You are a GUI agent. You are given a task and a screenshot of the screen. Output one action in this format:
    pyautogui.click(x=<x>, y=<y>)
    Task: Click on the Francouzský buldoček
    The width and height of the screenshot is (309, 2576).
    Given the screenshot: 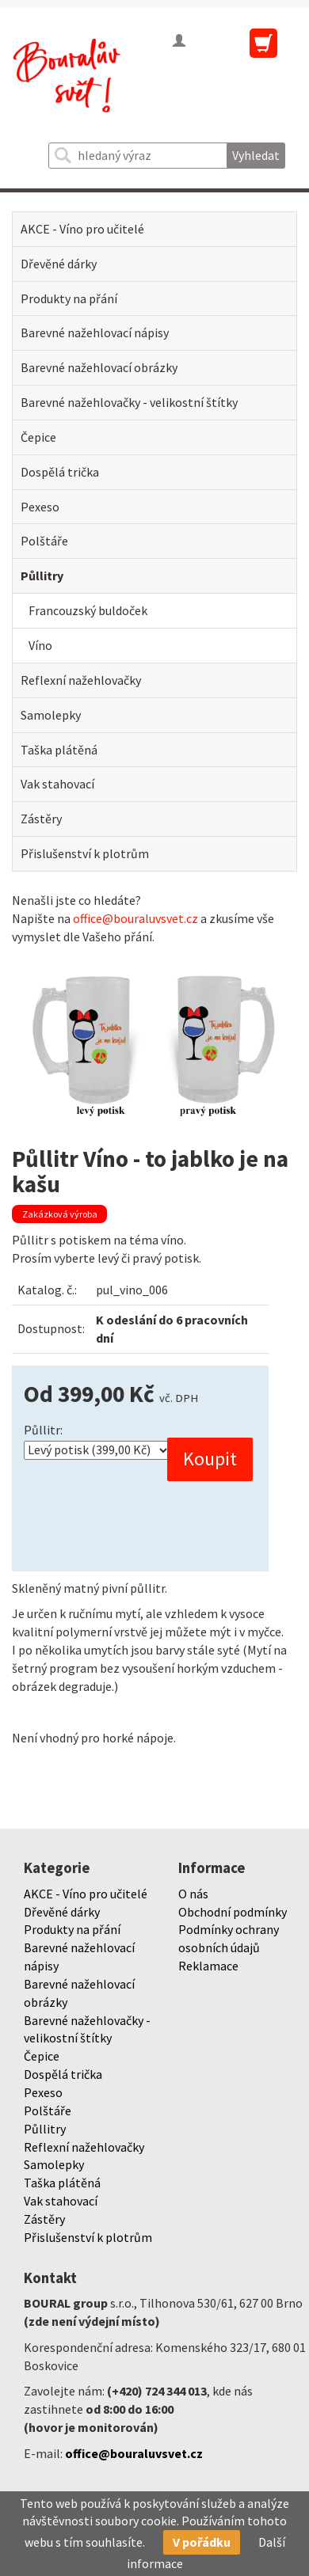 What is the action you would take?
    pyautogui.click(x=88, y=610)
    